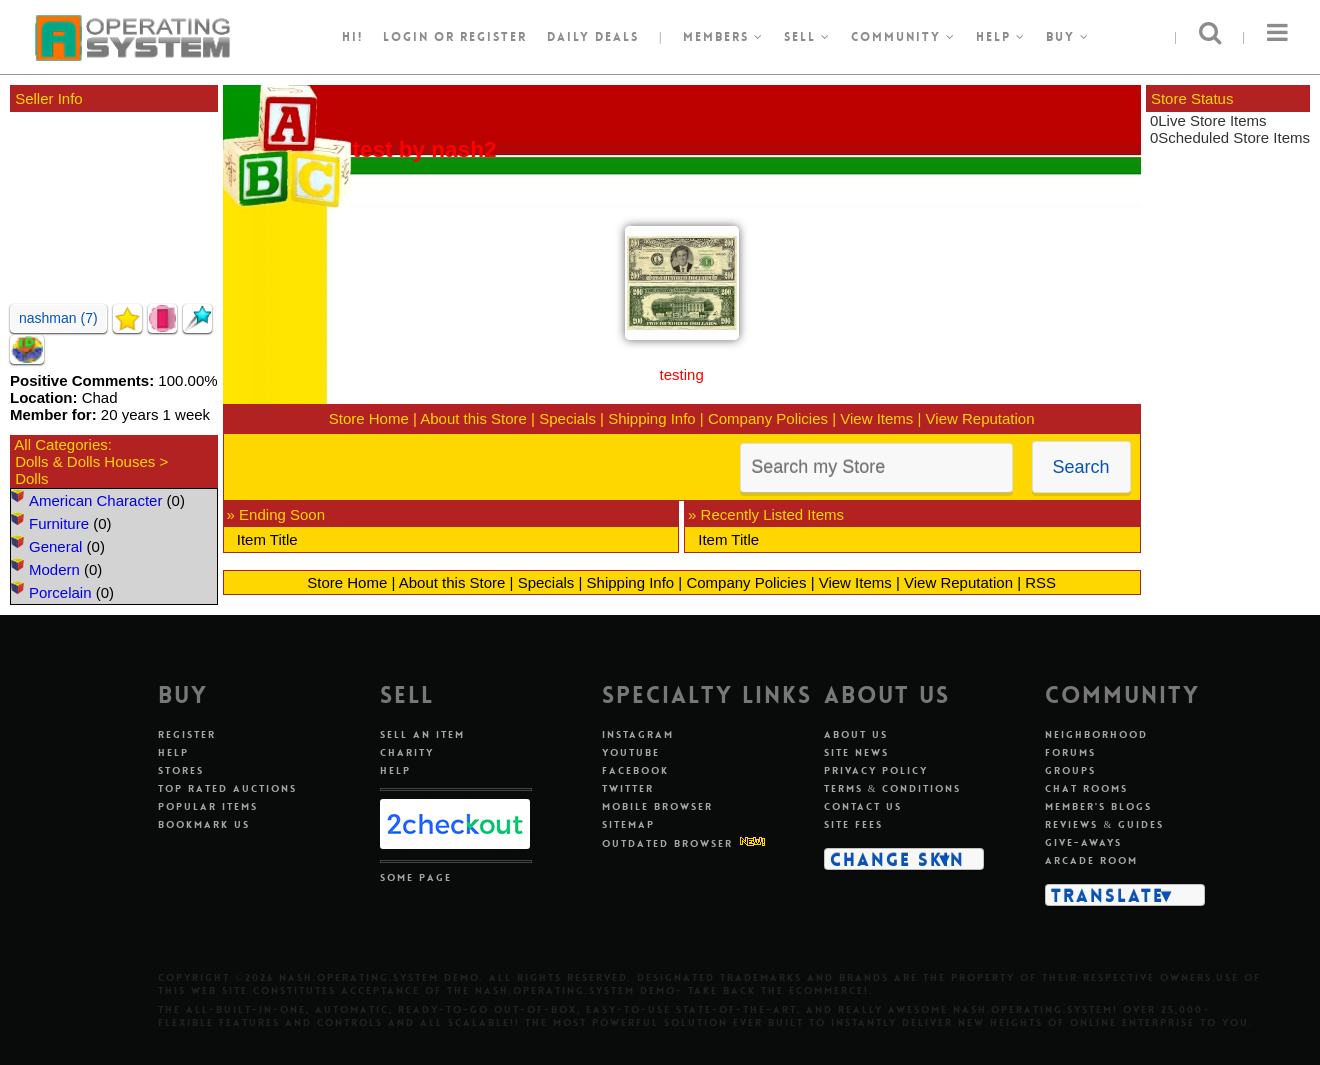 This screenshot has height=1065, width=1320. What do you see at coordinates (1096, 734) in the screenshot?
I see `Neighborhood` at bounding box center [1096, 734].